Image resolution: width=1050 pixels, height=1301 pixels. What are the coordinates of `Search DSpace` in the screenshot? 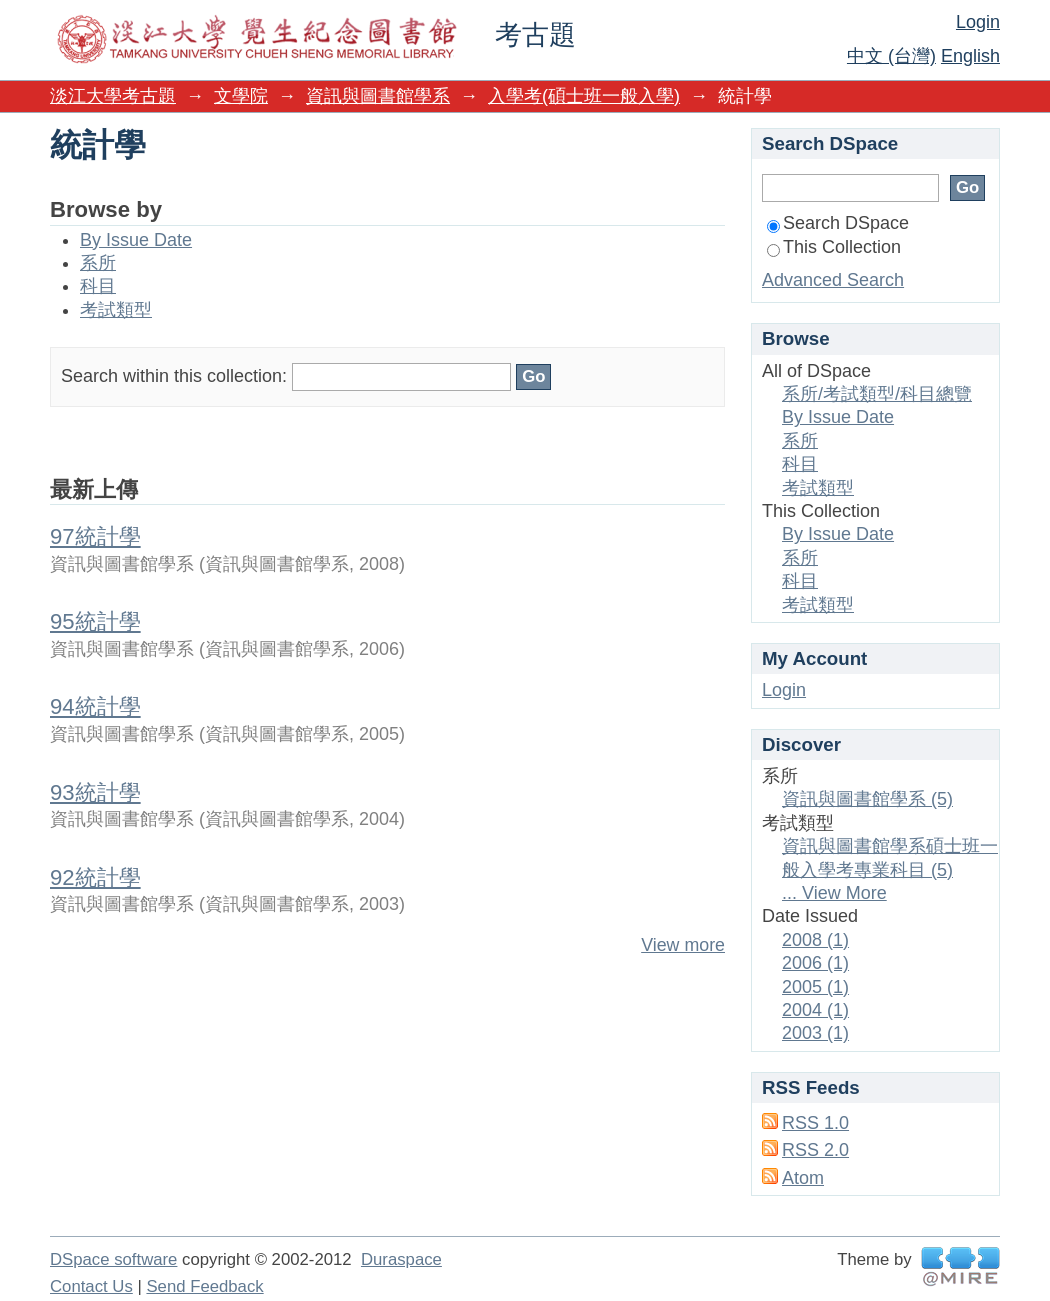 It's located at (838, 223).